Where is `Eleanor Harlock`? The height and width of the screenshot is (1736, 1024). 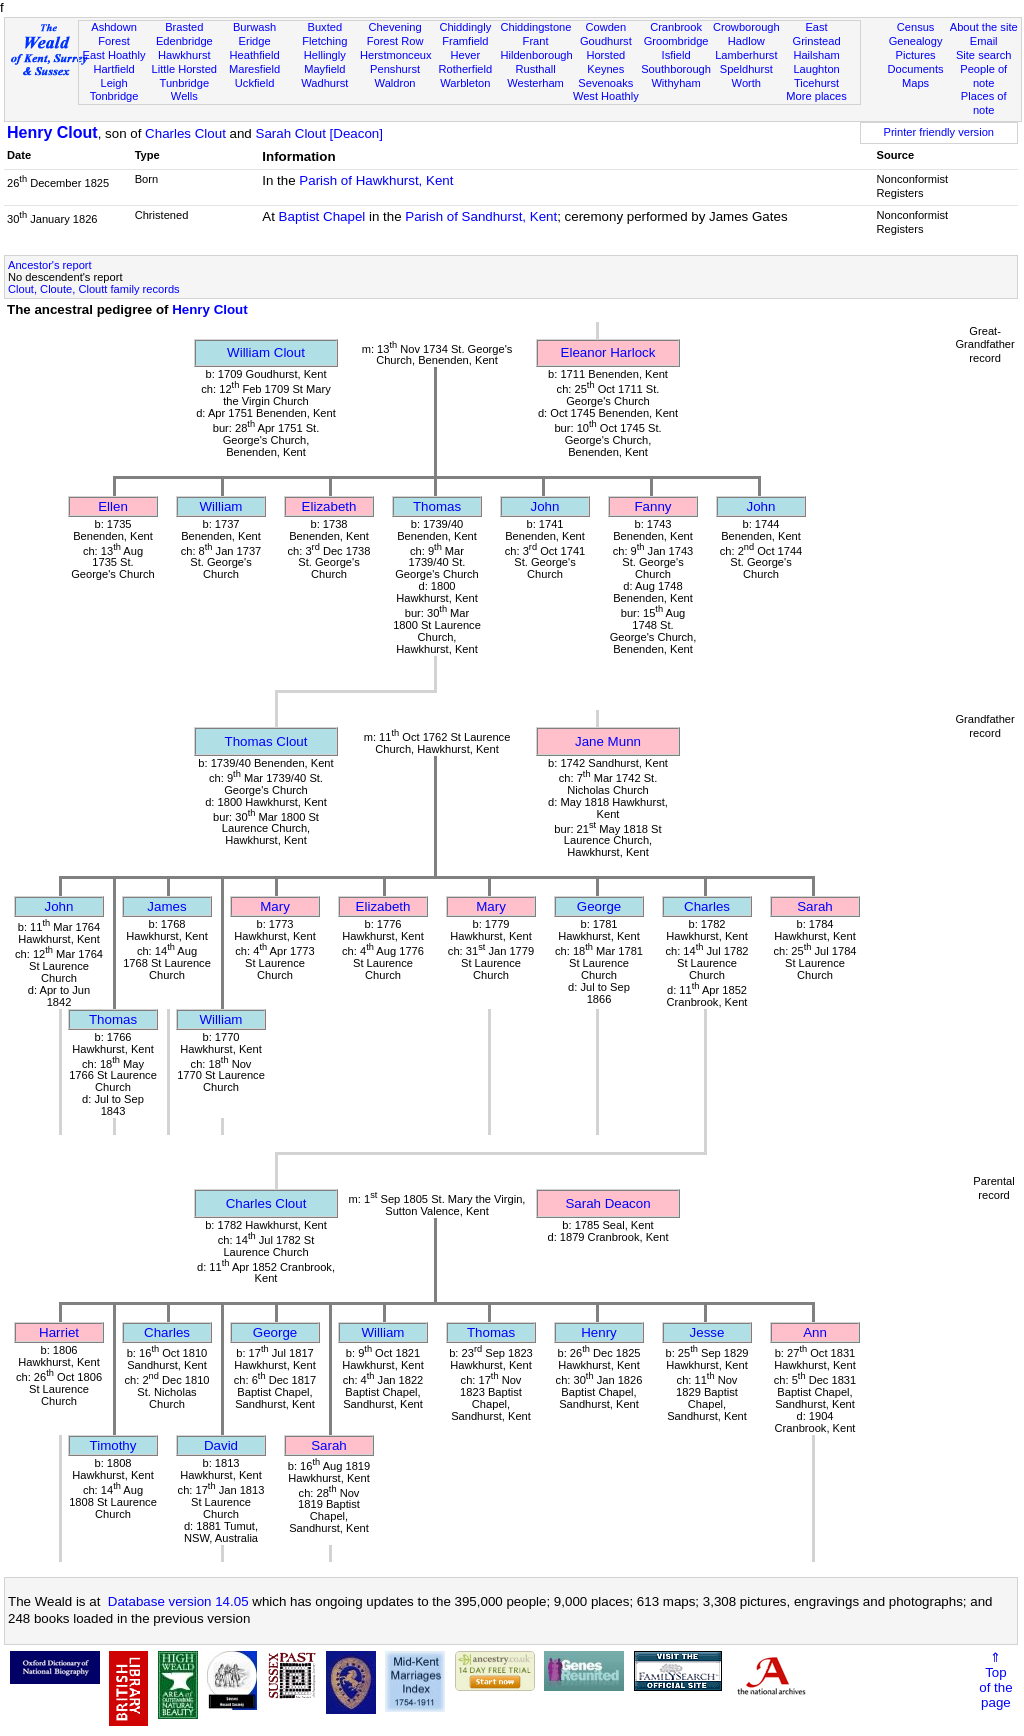
Eleanor Harlock is located at coordinates (608, 352).